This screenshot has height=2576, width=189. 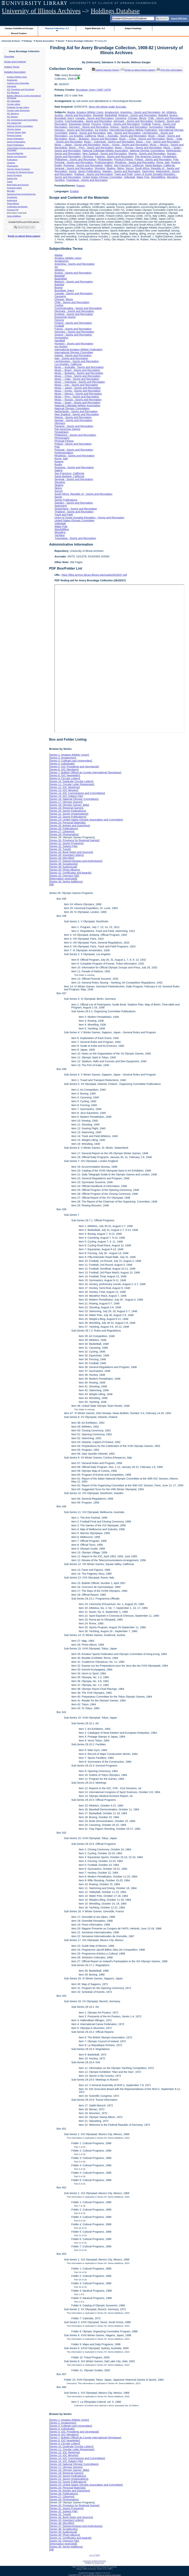 What do you see at coordinates (89, 517) in the screenshot?
I see `Union of Soviet Socialist Republics - Sports and Recreation` at bounding box center [89, 517].